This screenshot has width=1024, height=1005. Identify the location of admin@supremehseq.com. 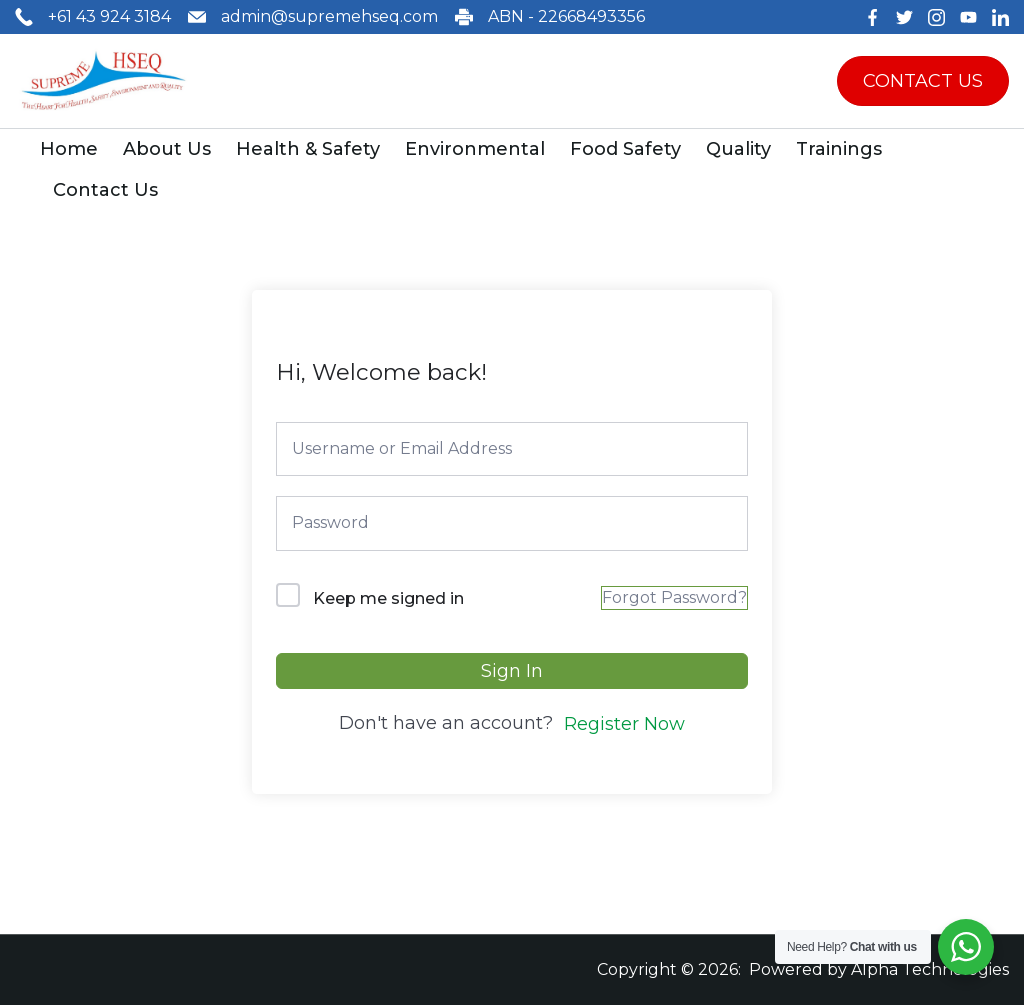
(329, 16).